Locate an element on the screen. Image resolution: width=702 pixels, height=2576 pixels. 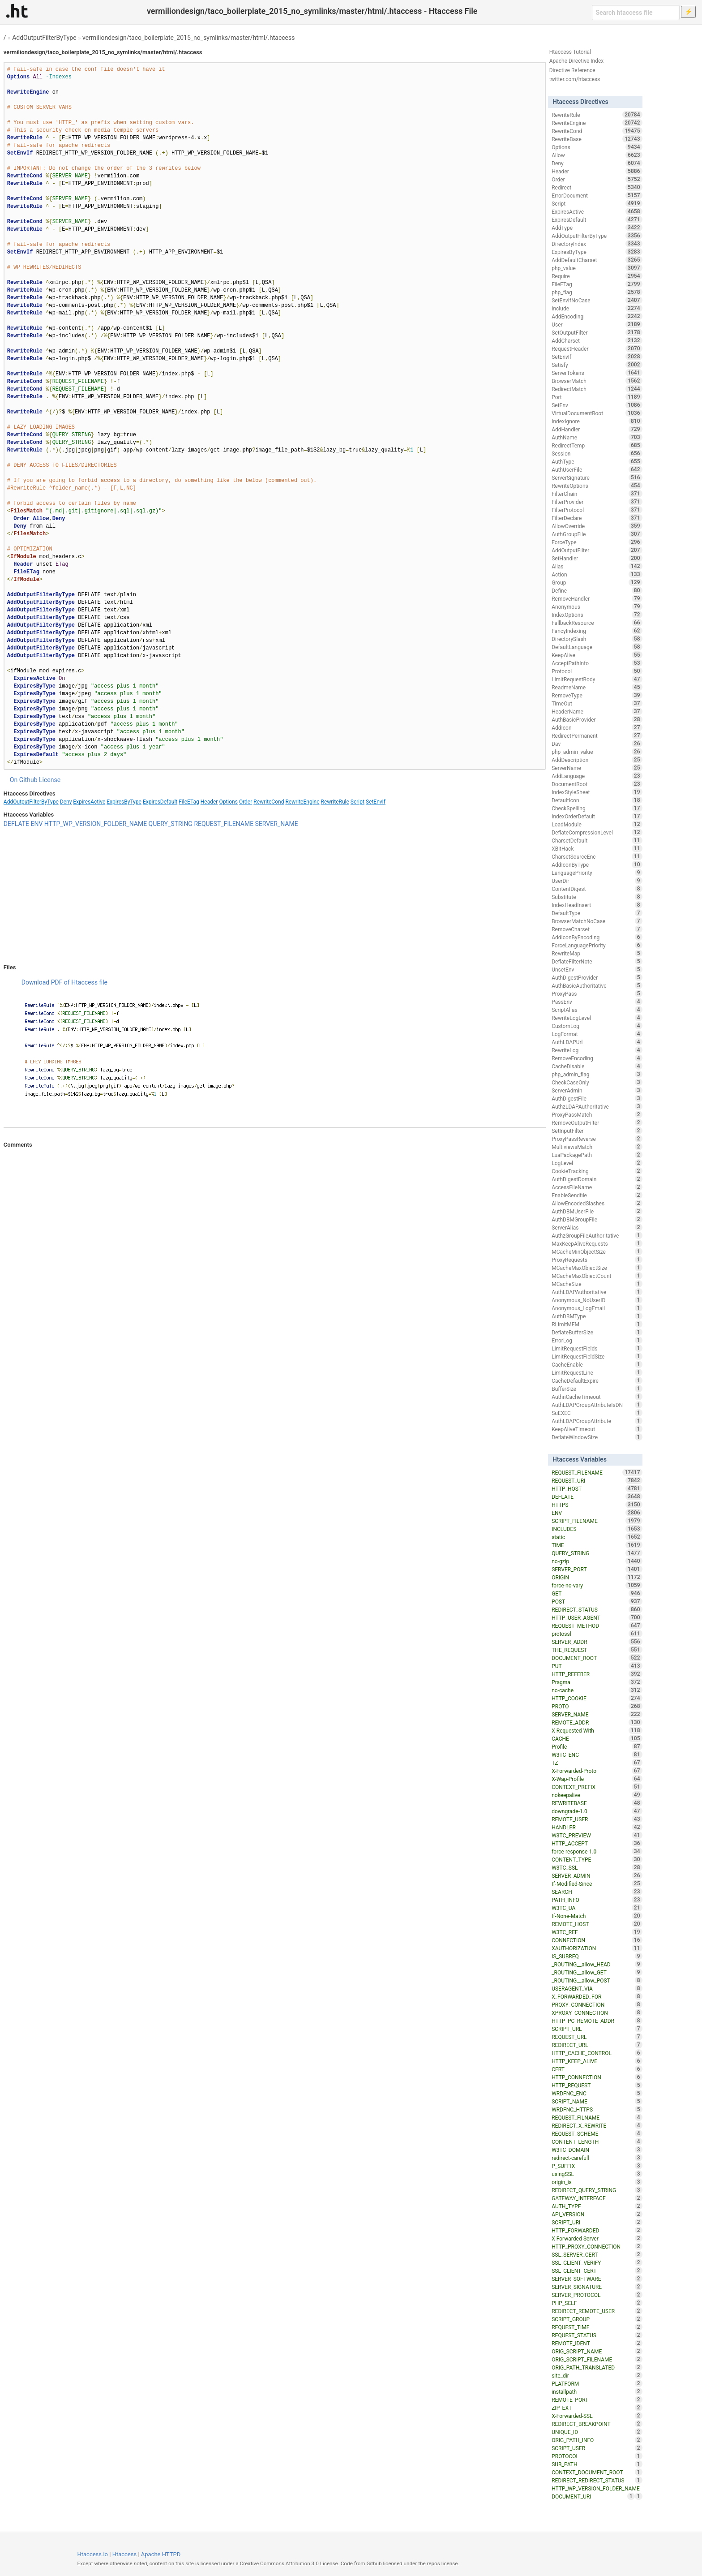
SetOutputFilter is located at coordinates (597, 332).